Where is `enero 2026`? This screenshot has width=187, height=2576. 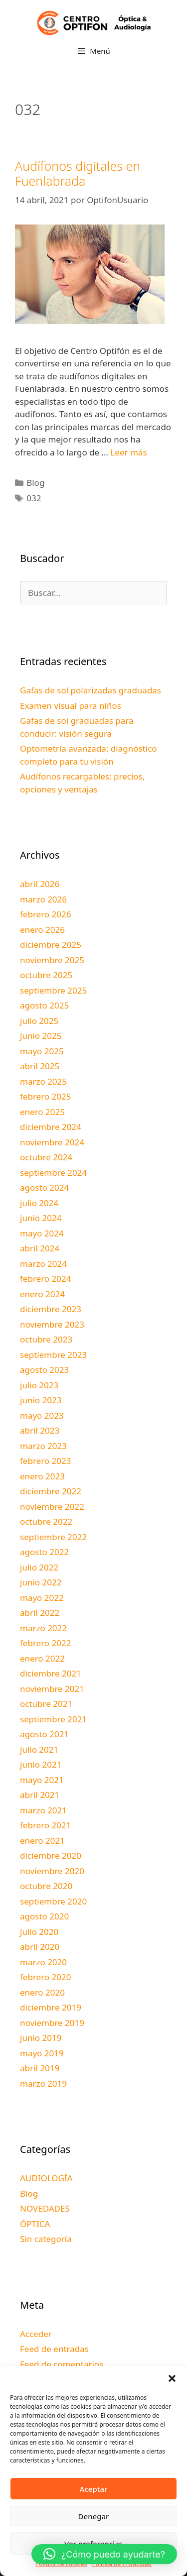
enero 2026 is located at coordinates (42, 929).